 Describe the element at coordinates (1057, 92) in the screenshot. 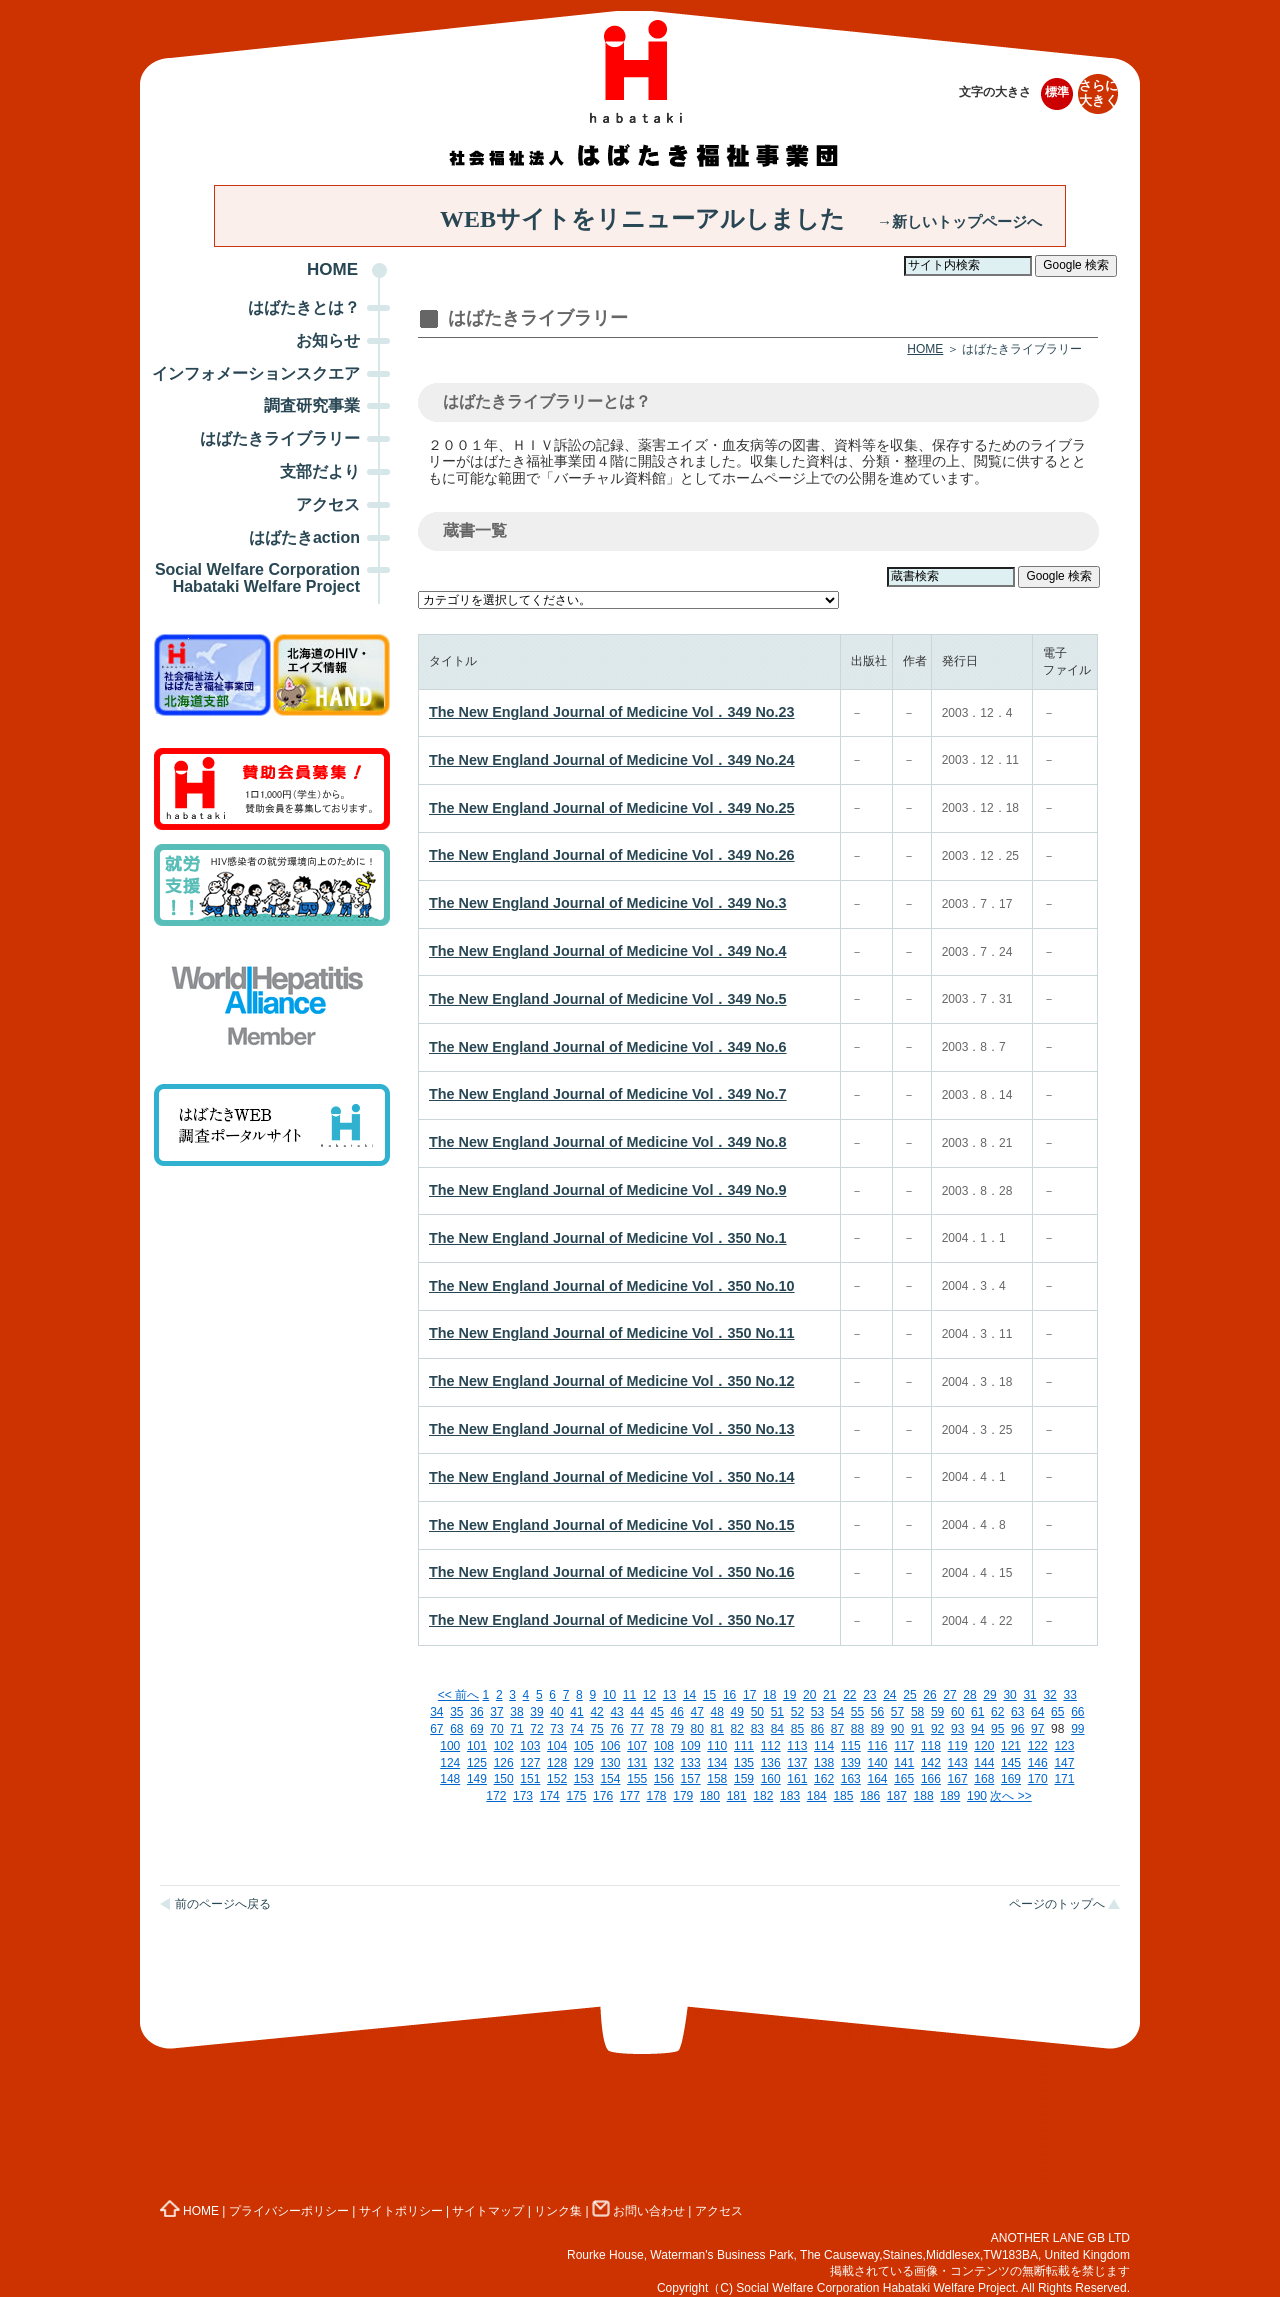

I see `標準` at that location.